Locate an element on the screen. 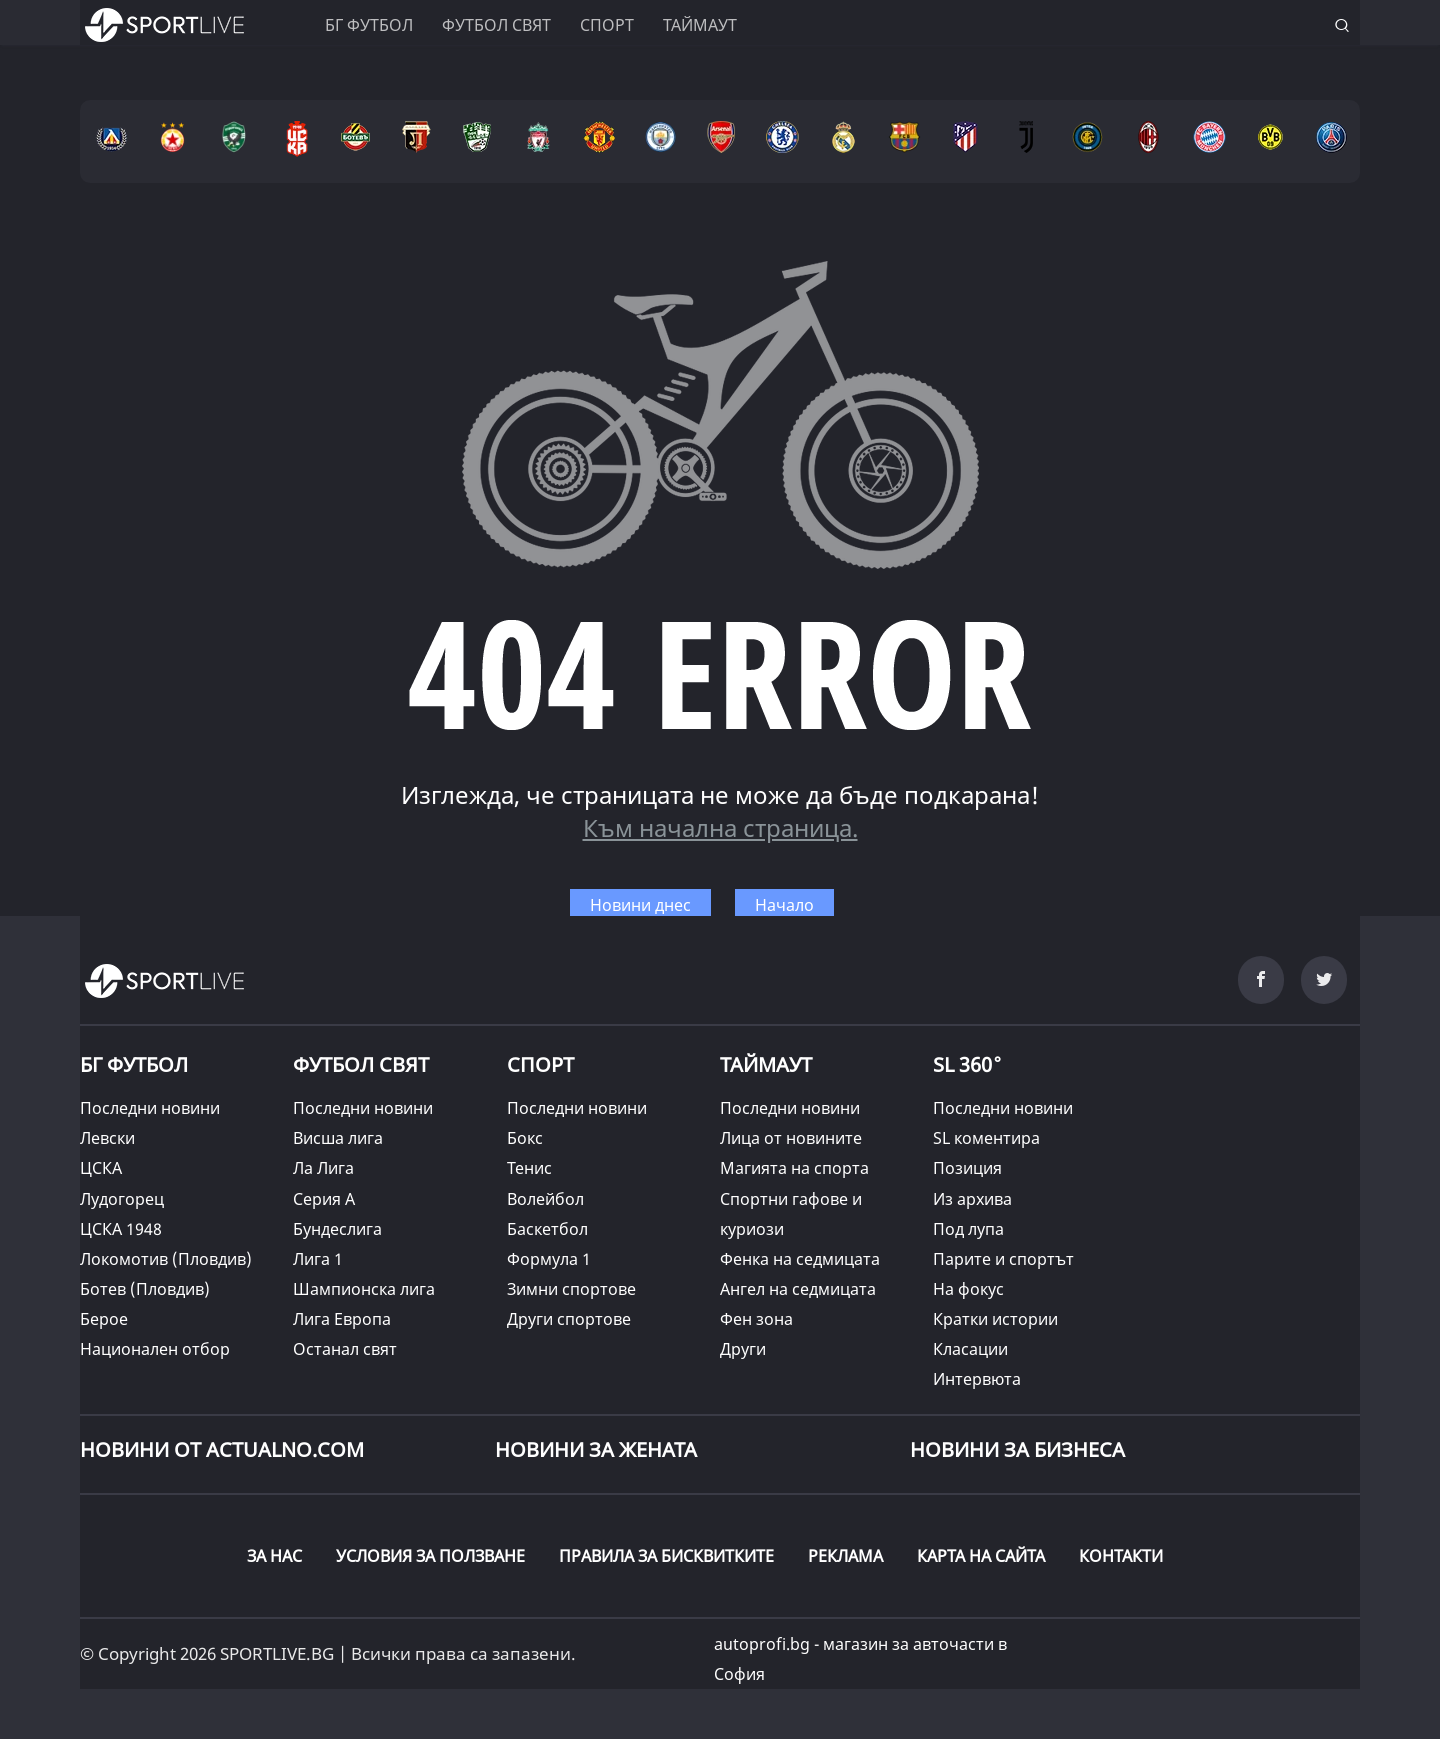 The height and width of the screenshot is (1739, 1440). Зимни спортове is located at coordinates (571, 1289).